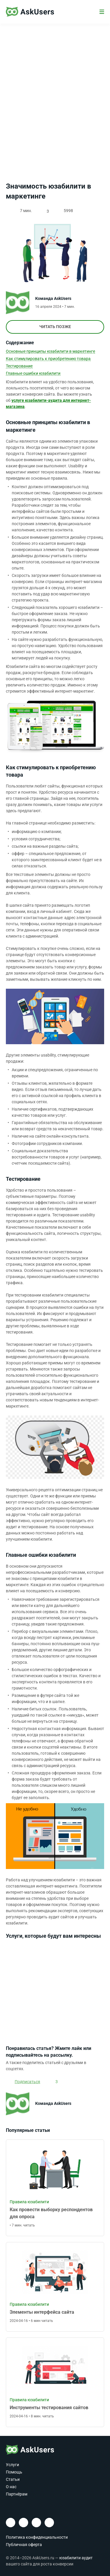 This screenshot has height=2576, width=110. Describe the element at coordinates (24, 2544) in the screenshot. I see `Публичная оферта` at that location.